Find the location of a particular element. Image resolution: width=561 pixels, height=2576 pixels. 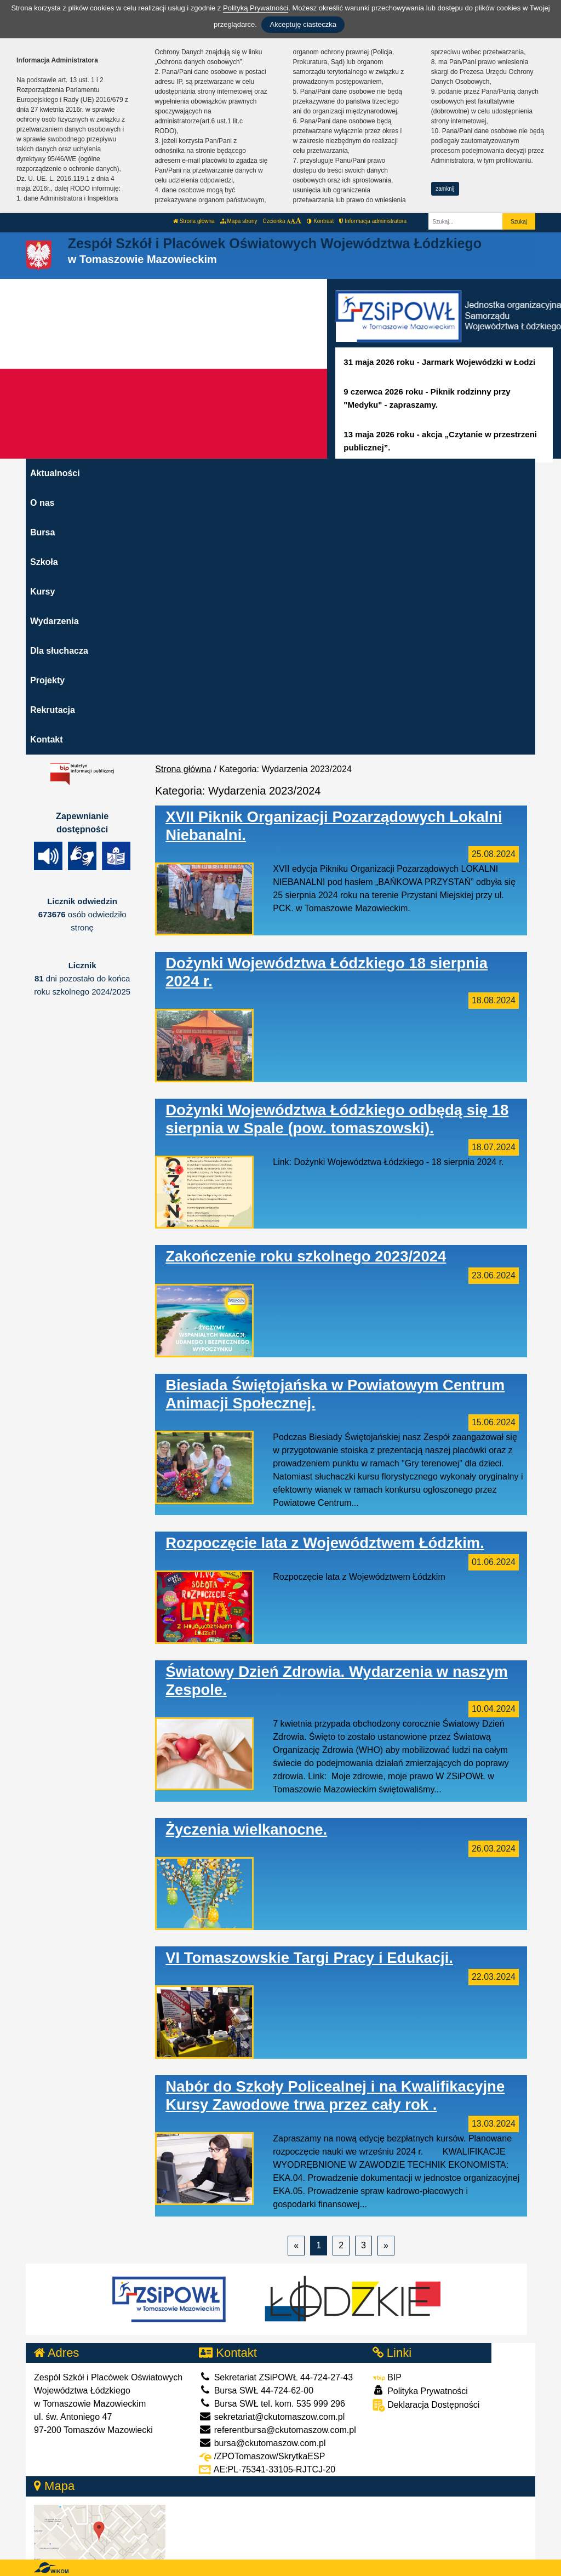

bursa@ckutomaszow.com.pl is located at coordinates (262, 2443).